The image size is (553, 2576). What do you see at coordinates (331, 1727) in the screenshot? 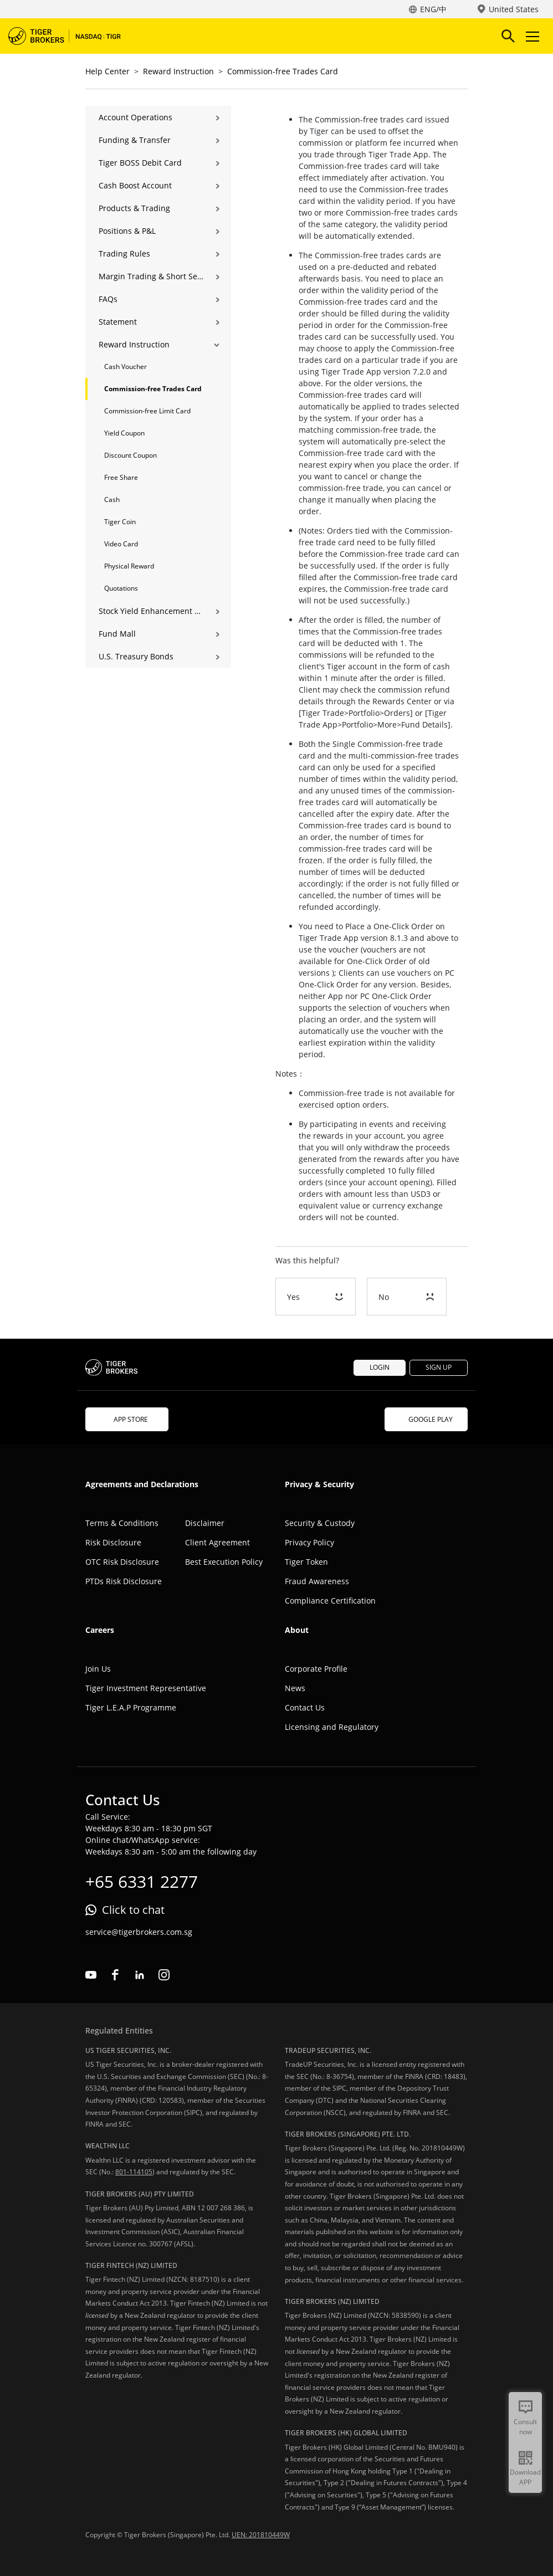
I see `Licensing and Regulatory` at bounding box center [331, 1727].